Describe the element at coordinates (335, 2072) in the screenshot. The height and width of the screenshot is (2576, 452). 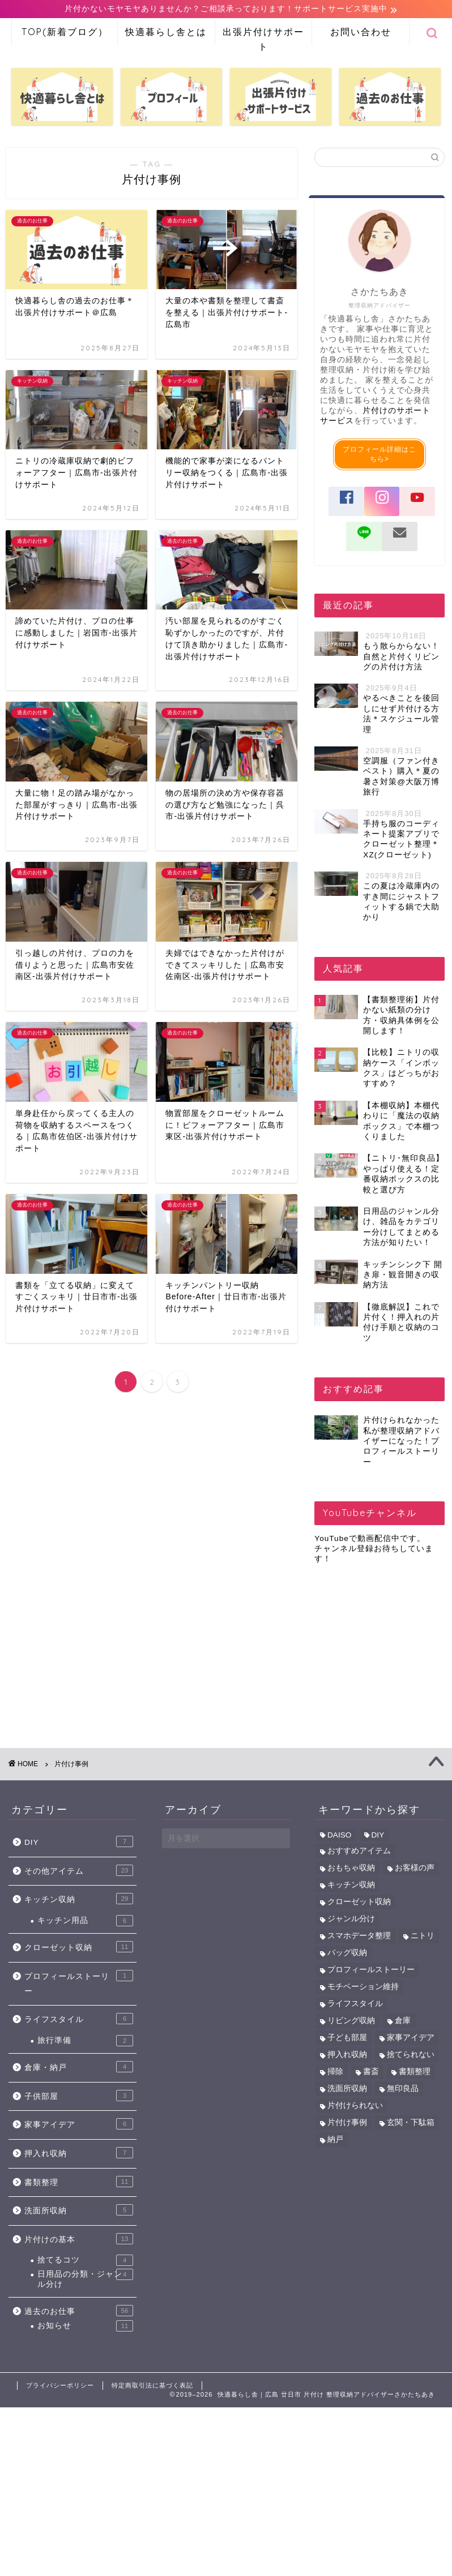
I see `掃除 [掃除 (2個の項目)]` at that location.